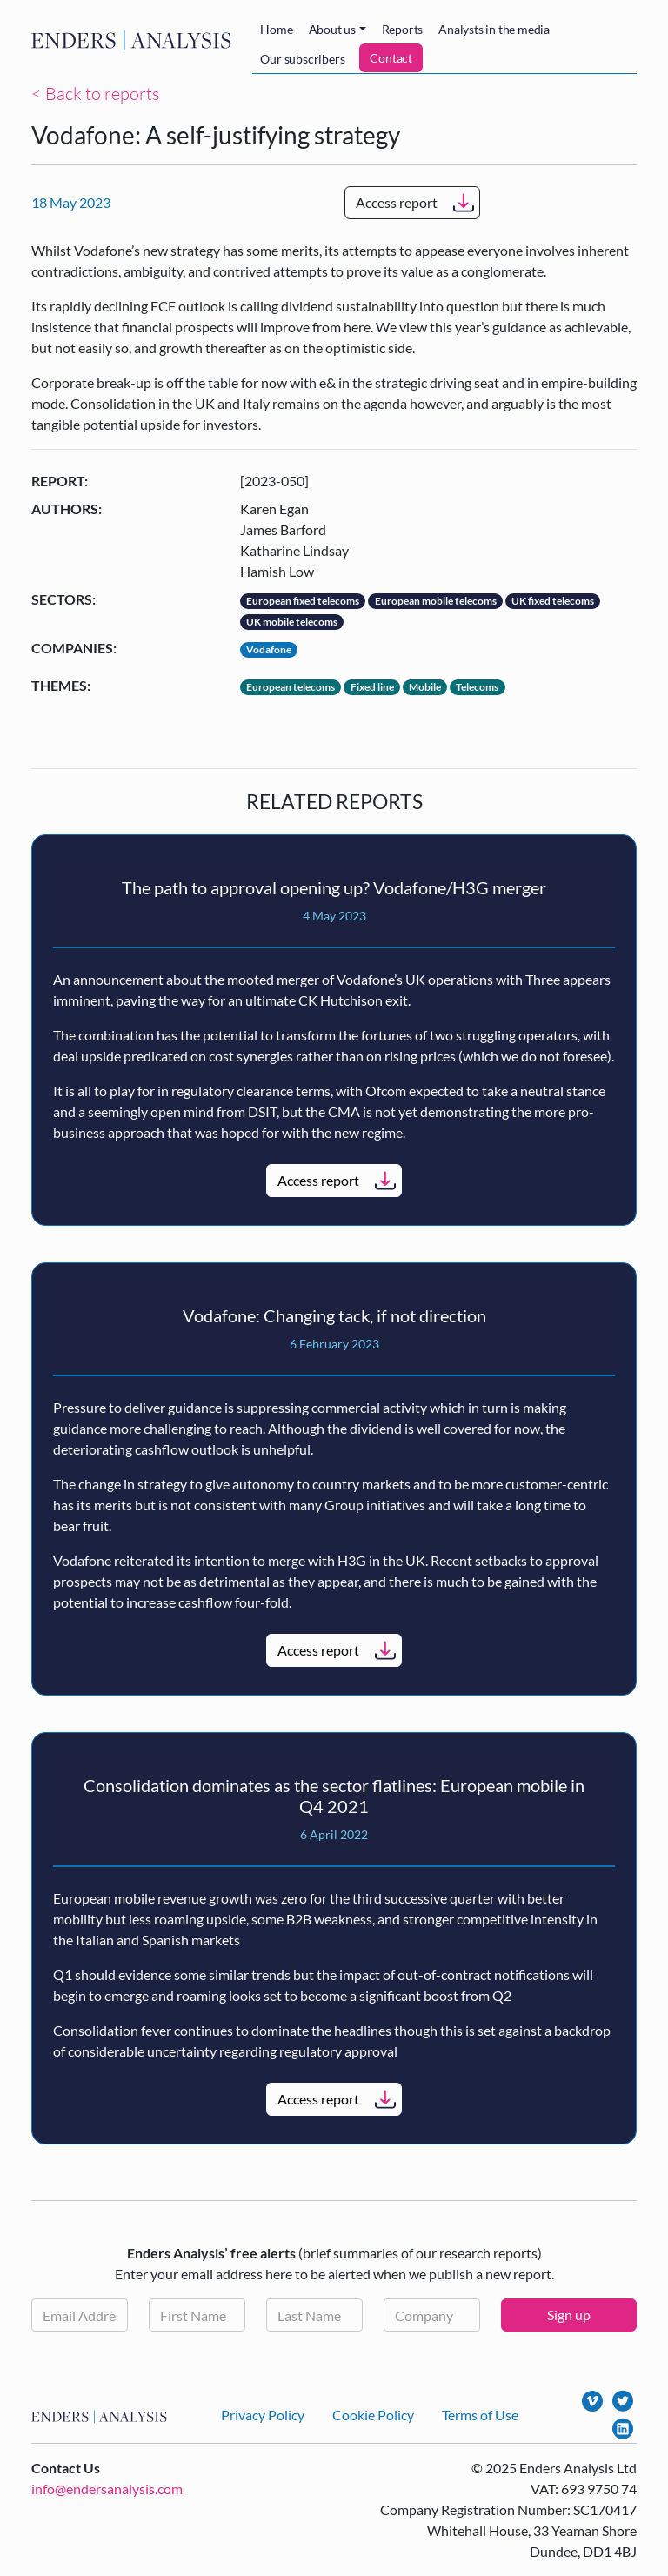  What do you see at coordinates (268, 649) in the screenshot?
I see `Vodafone` at bounding box center [268, 649].